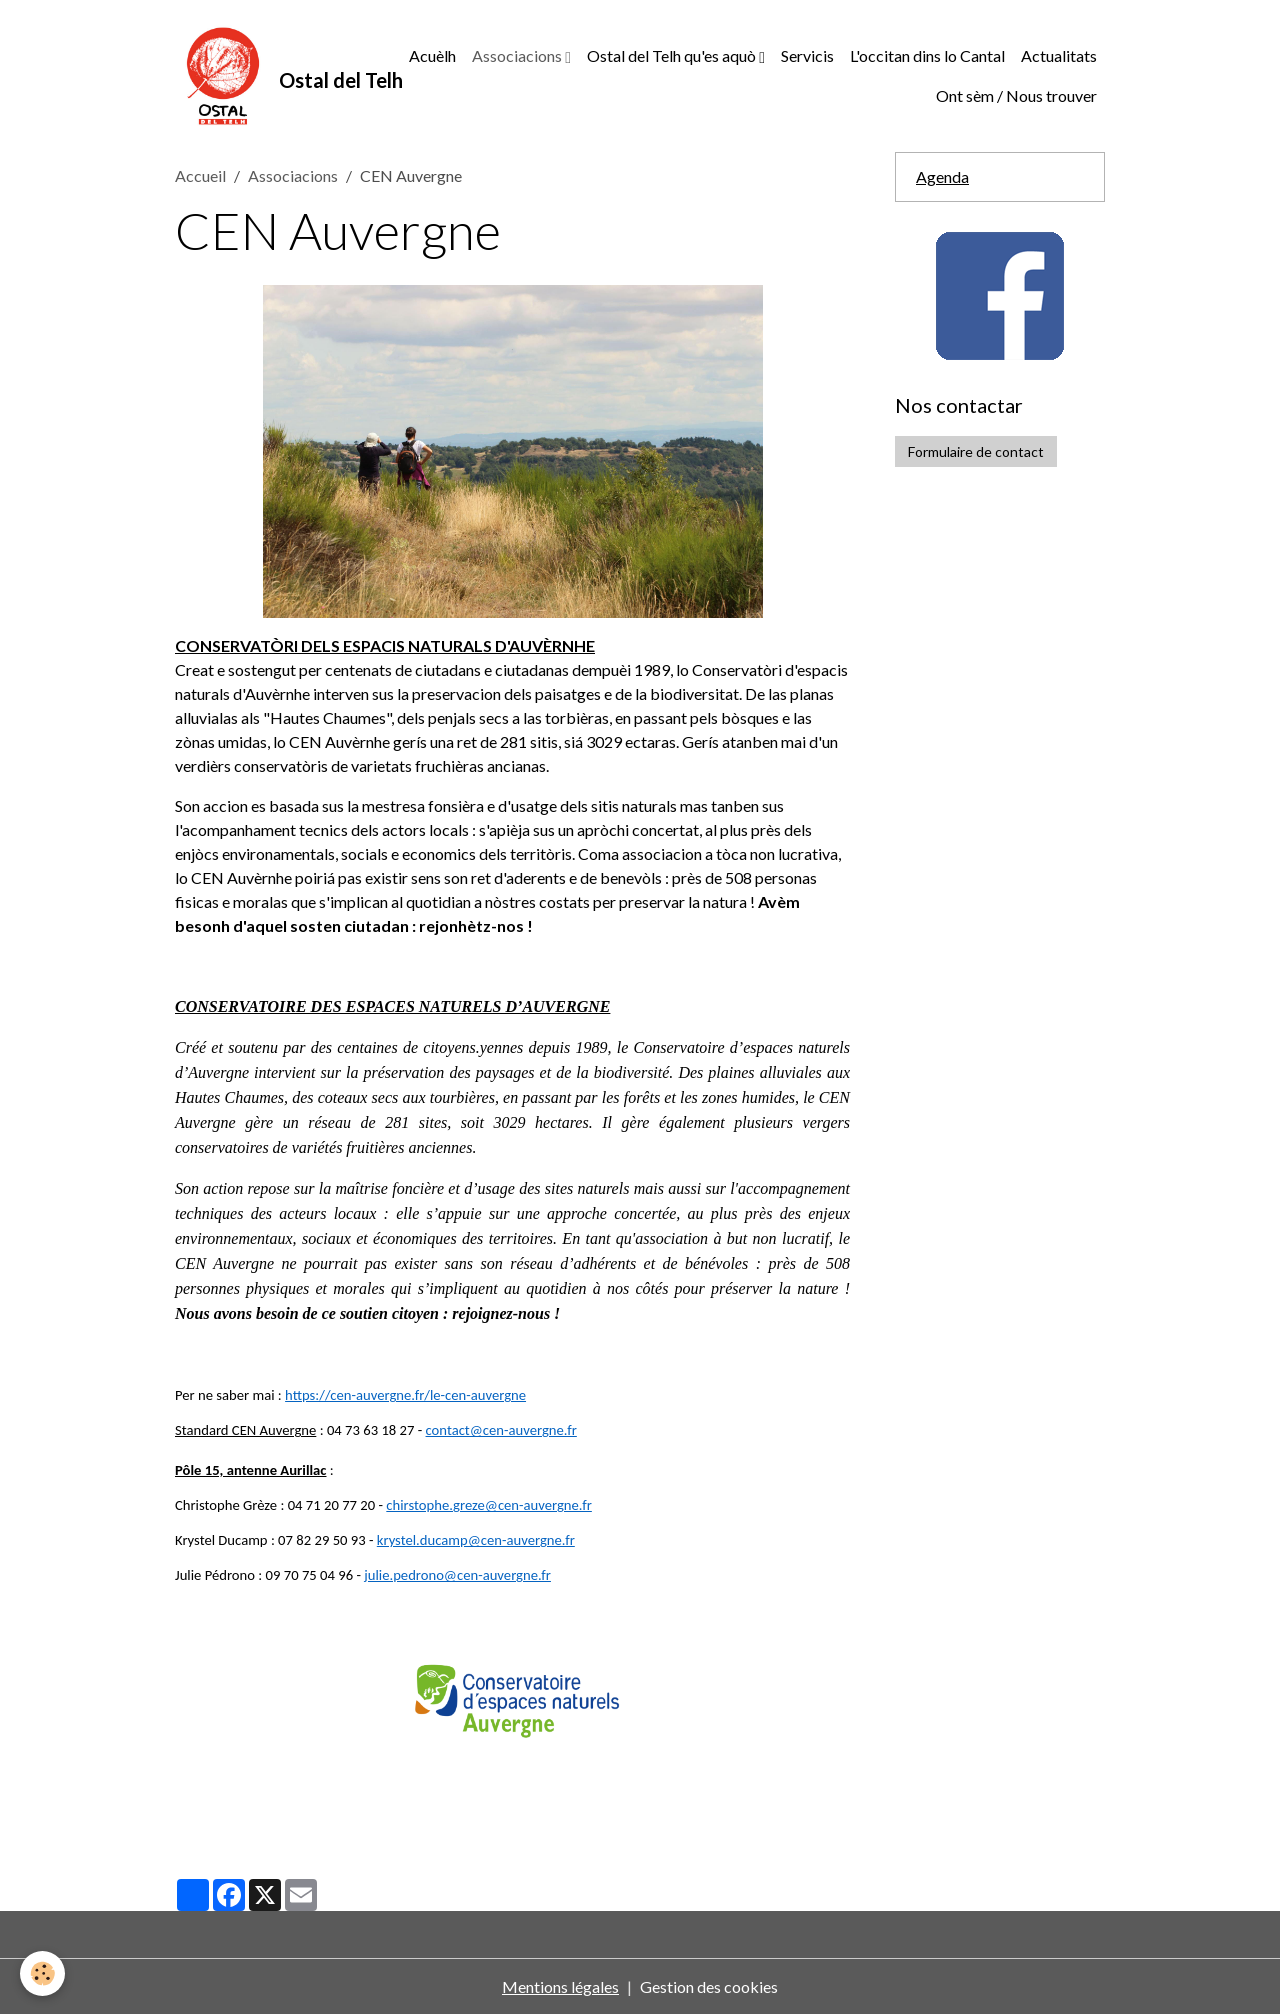 The image size is (1280, 2015). I want to click on Acuèlh, so click(432, 55).